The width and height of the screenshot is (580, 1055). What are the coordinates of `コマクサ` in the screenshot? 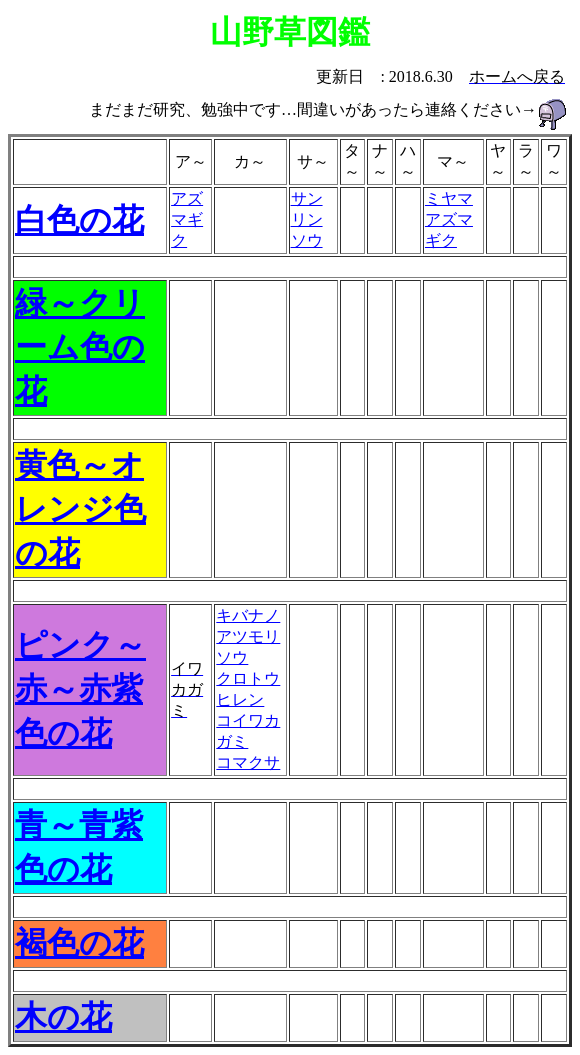 It's located at (248, 762).